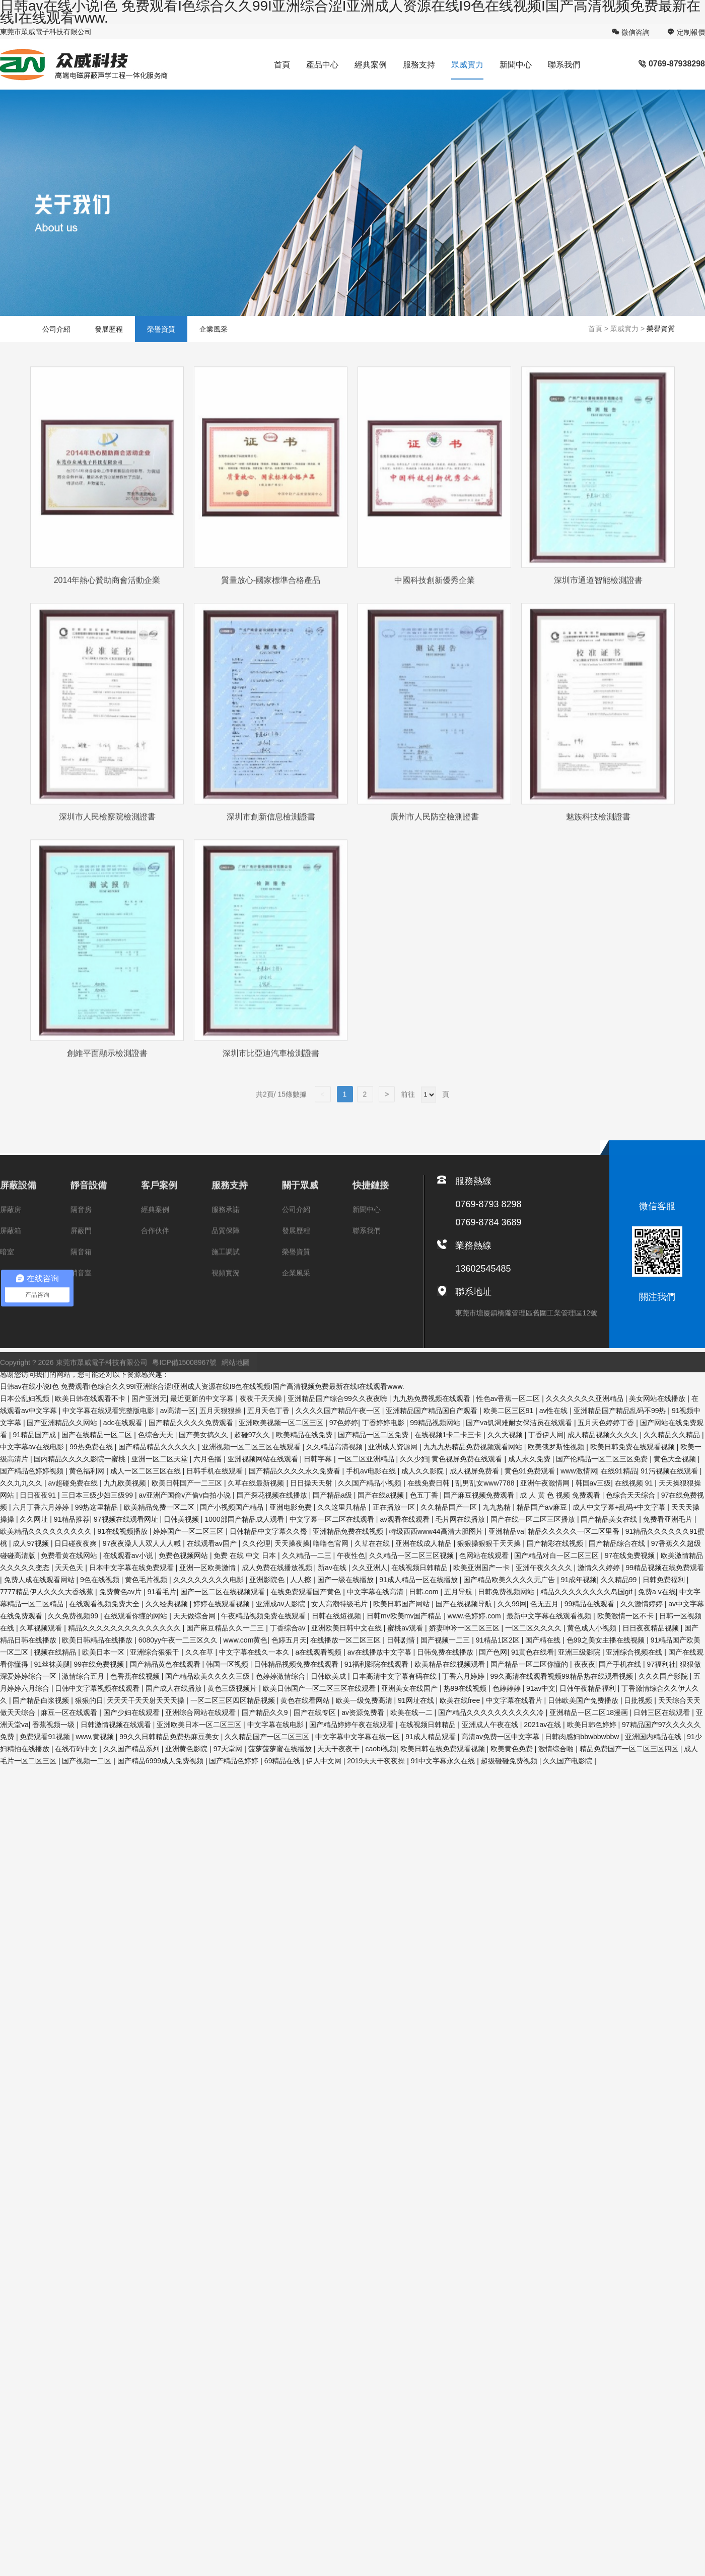 The height and width of the screenshot is (2576, 705). What do you see at coordinates (339, 1411) in the screenshot?
I see `久久久久国产精品午夜一区` at bounding box center [339, 1411].